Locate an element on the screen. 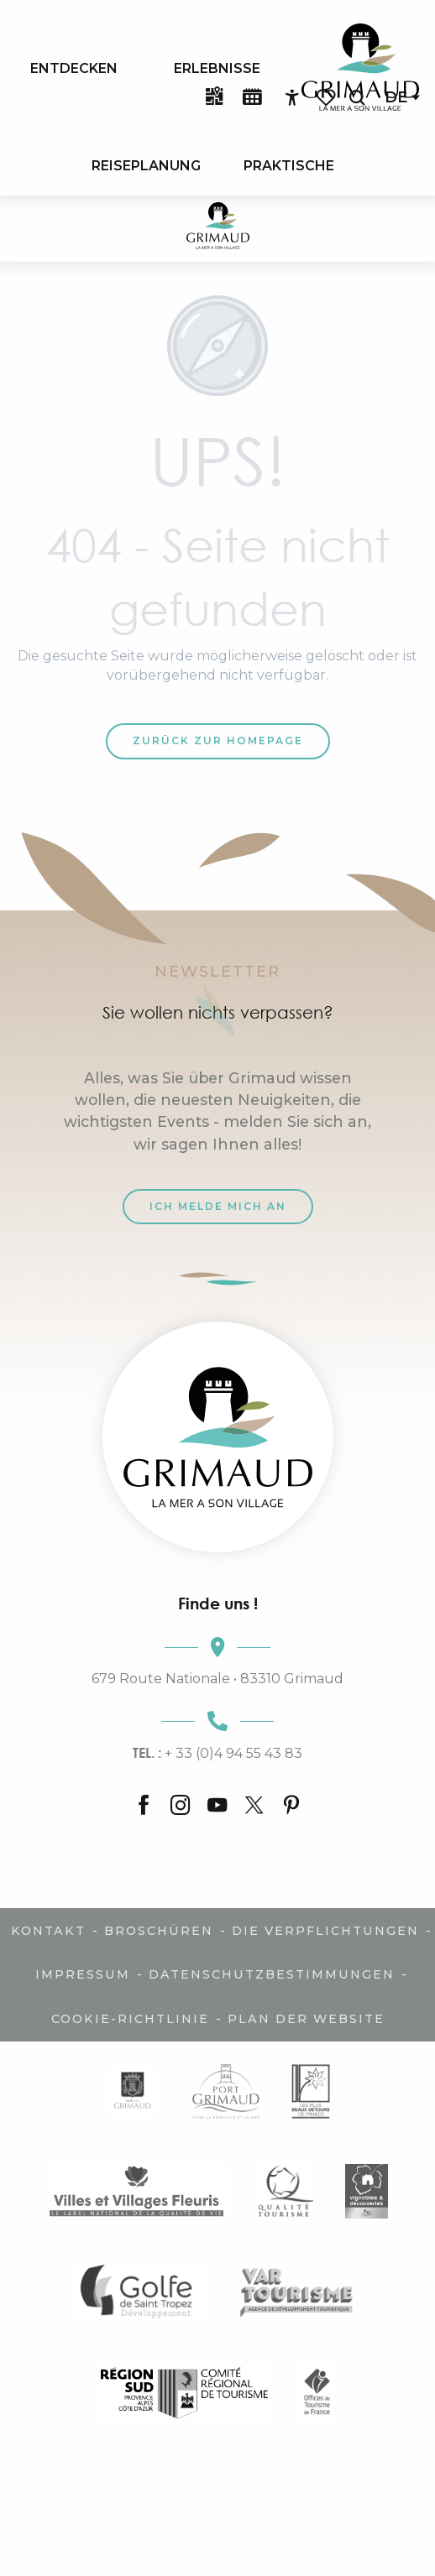 The image size is (435, 2576). [Accessibilité] is located at coordinates (292, 98).